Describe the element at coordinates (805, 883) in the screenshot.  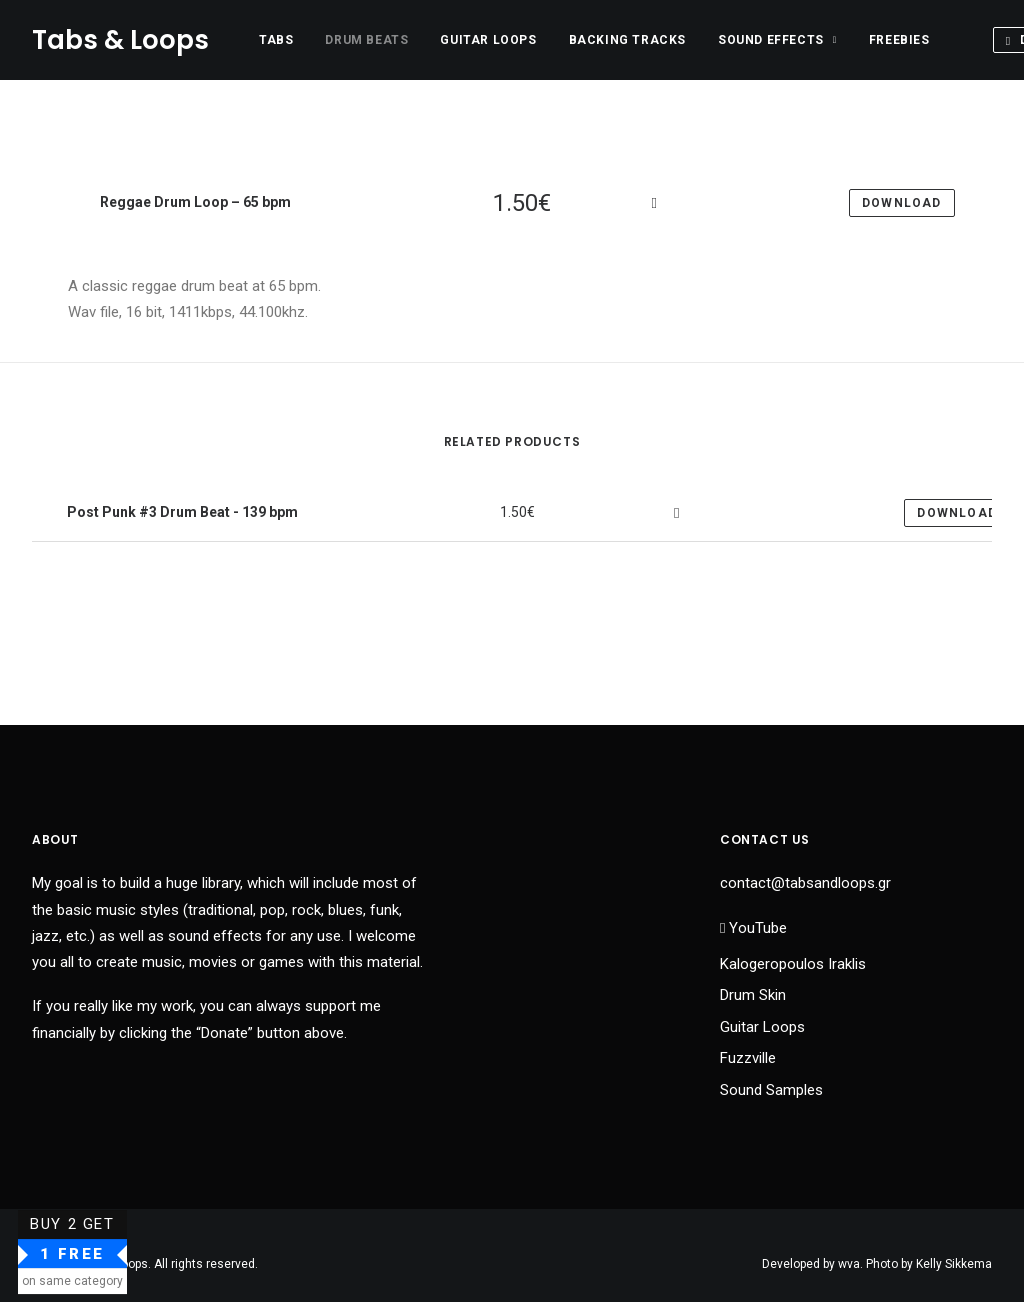
I see `contact@tabsandloops.gr` at that location.